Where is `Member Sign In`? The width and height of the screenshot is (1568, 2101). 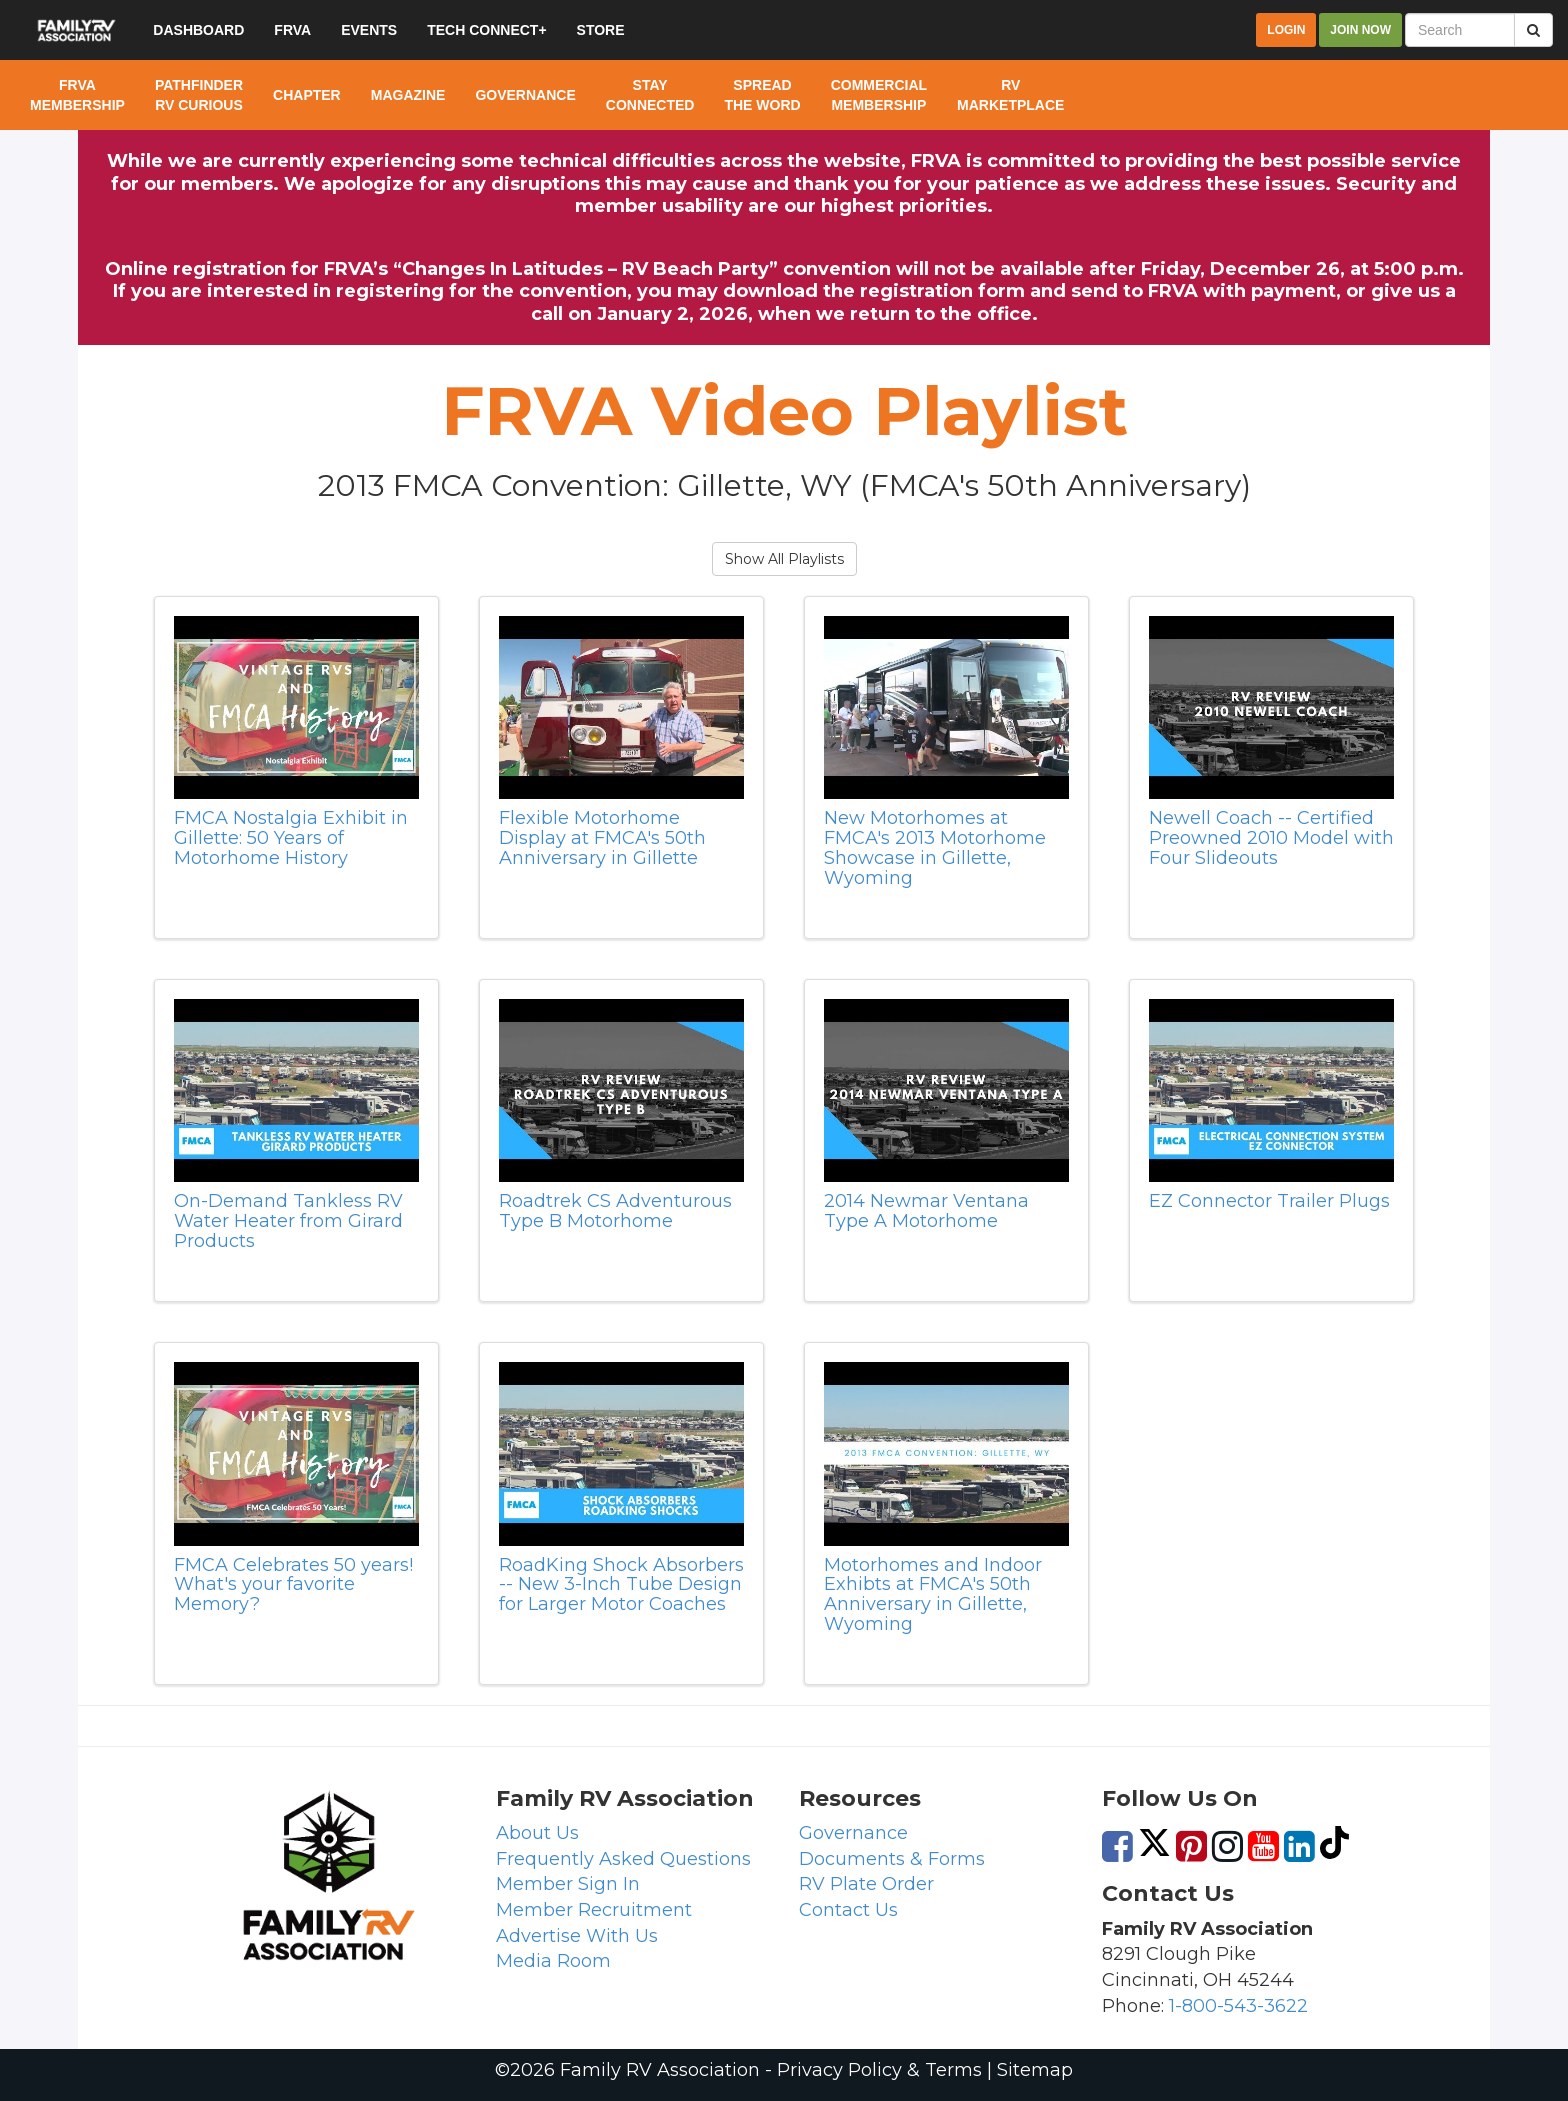
Member Sign In is located at coordinates (568, 1884).